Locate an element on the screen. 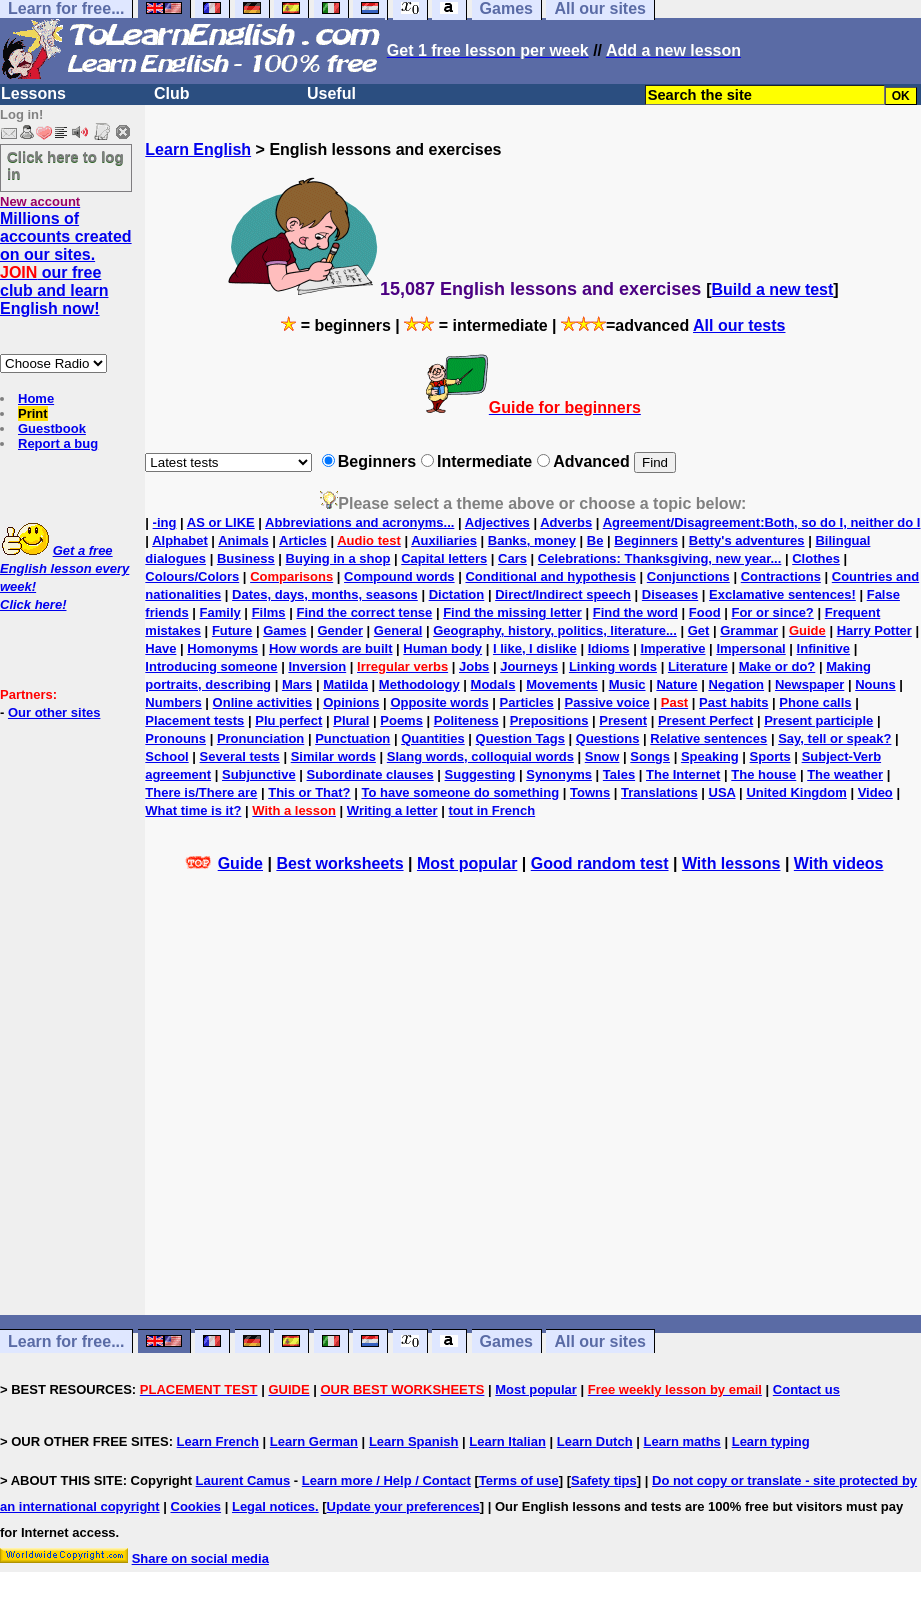 Image resolution: width=921 pixels, height=1624 pixels. General is located at coordinates (398, 630).